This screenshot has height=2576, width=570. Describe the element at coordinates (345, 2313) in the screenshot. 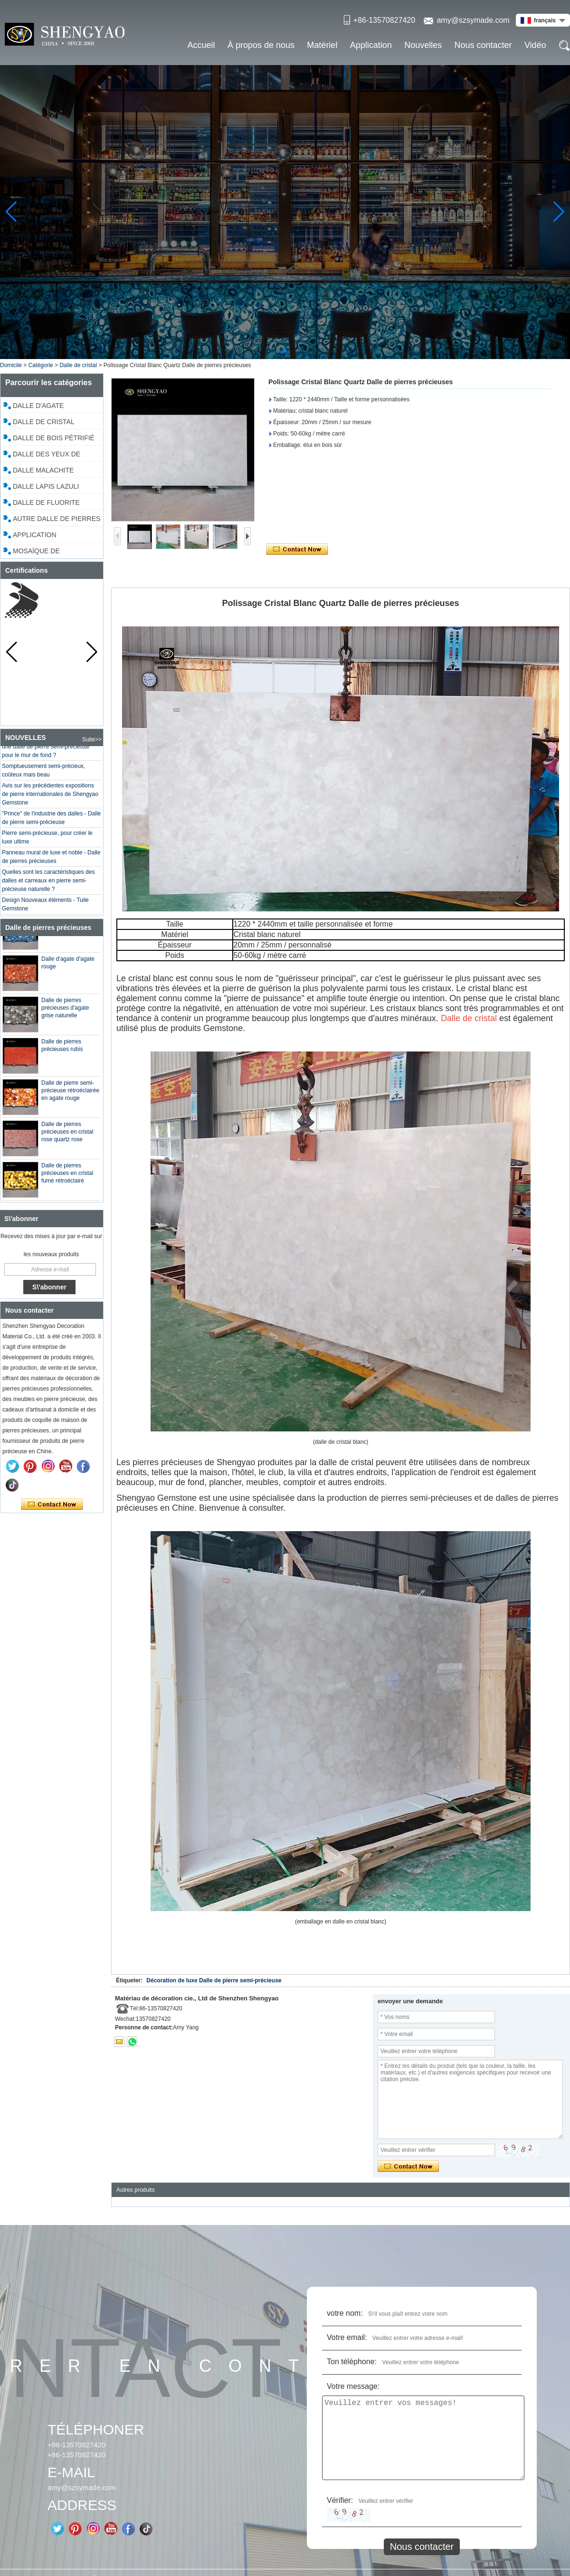

I see `votre nom:` at that location.